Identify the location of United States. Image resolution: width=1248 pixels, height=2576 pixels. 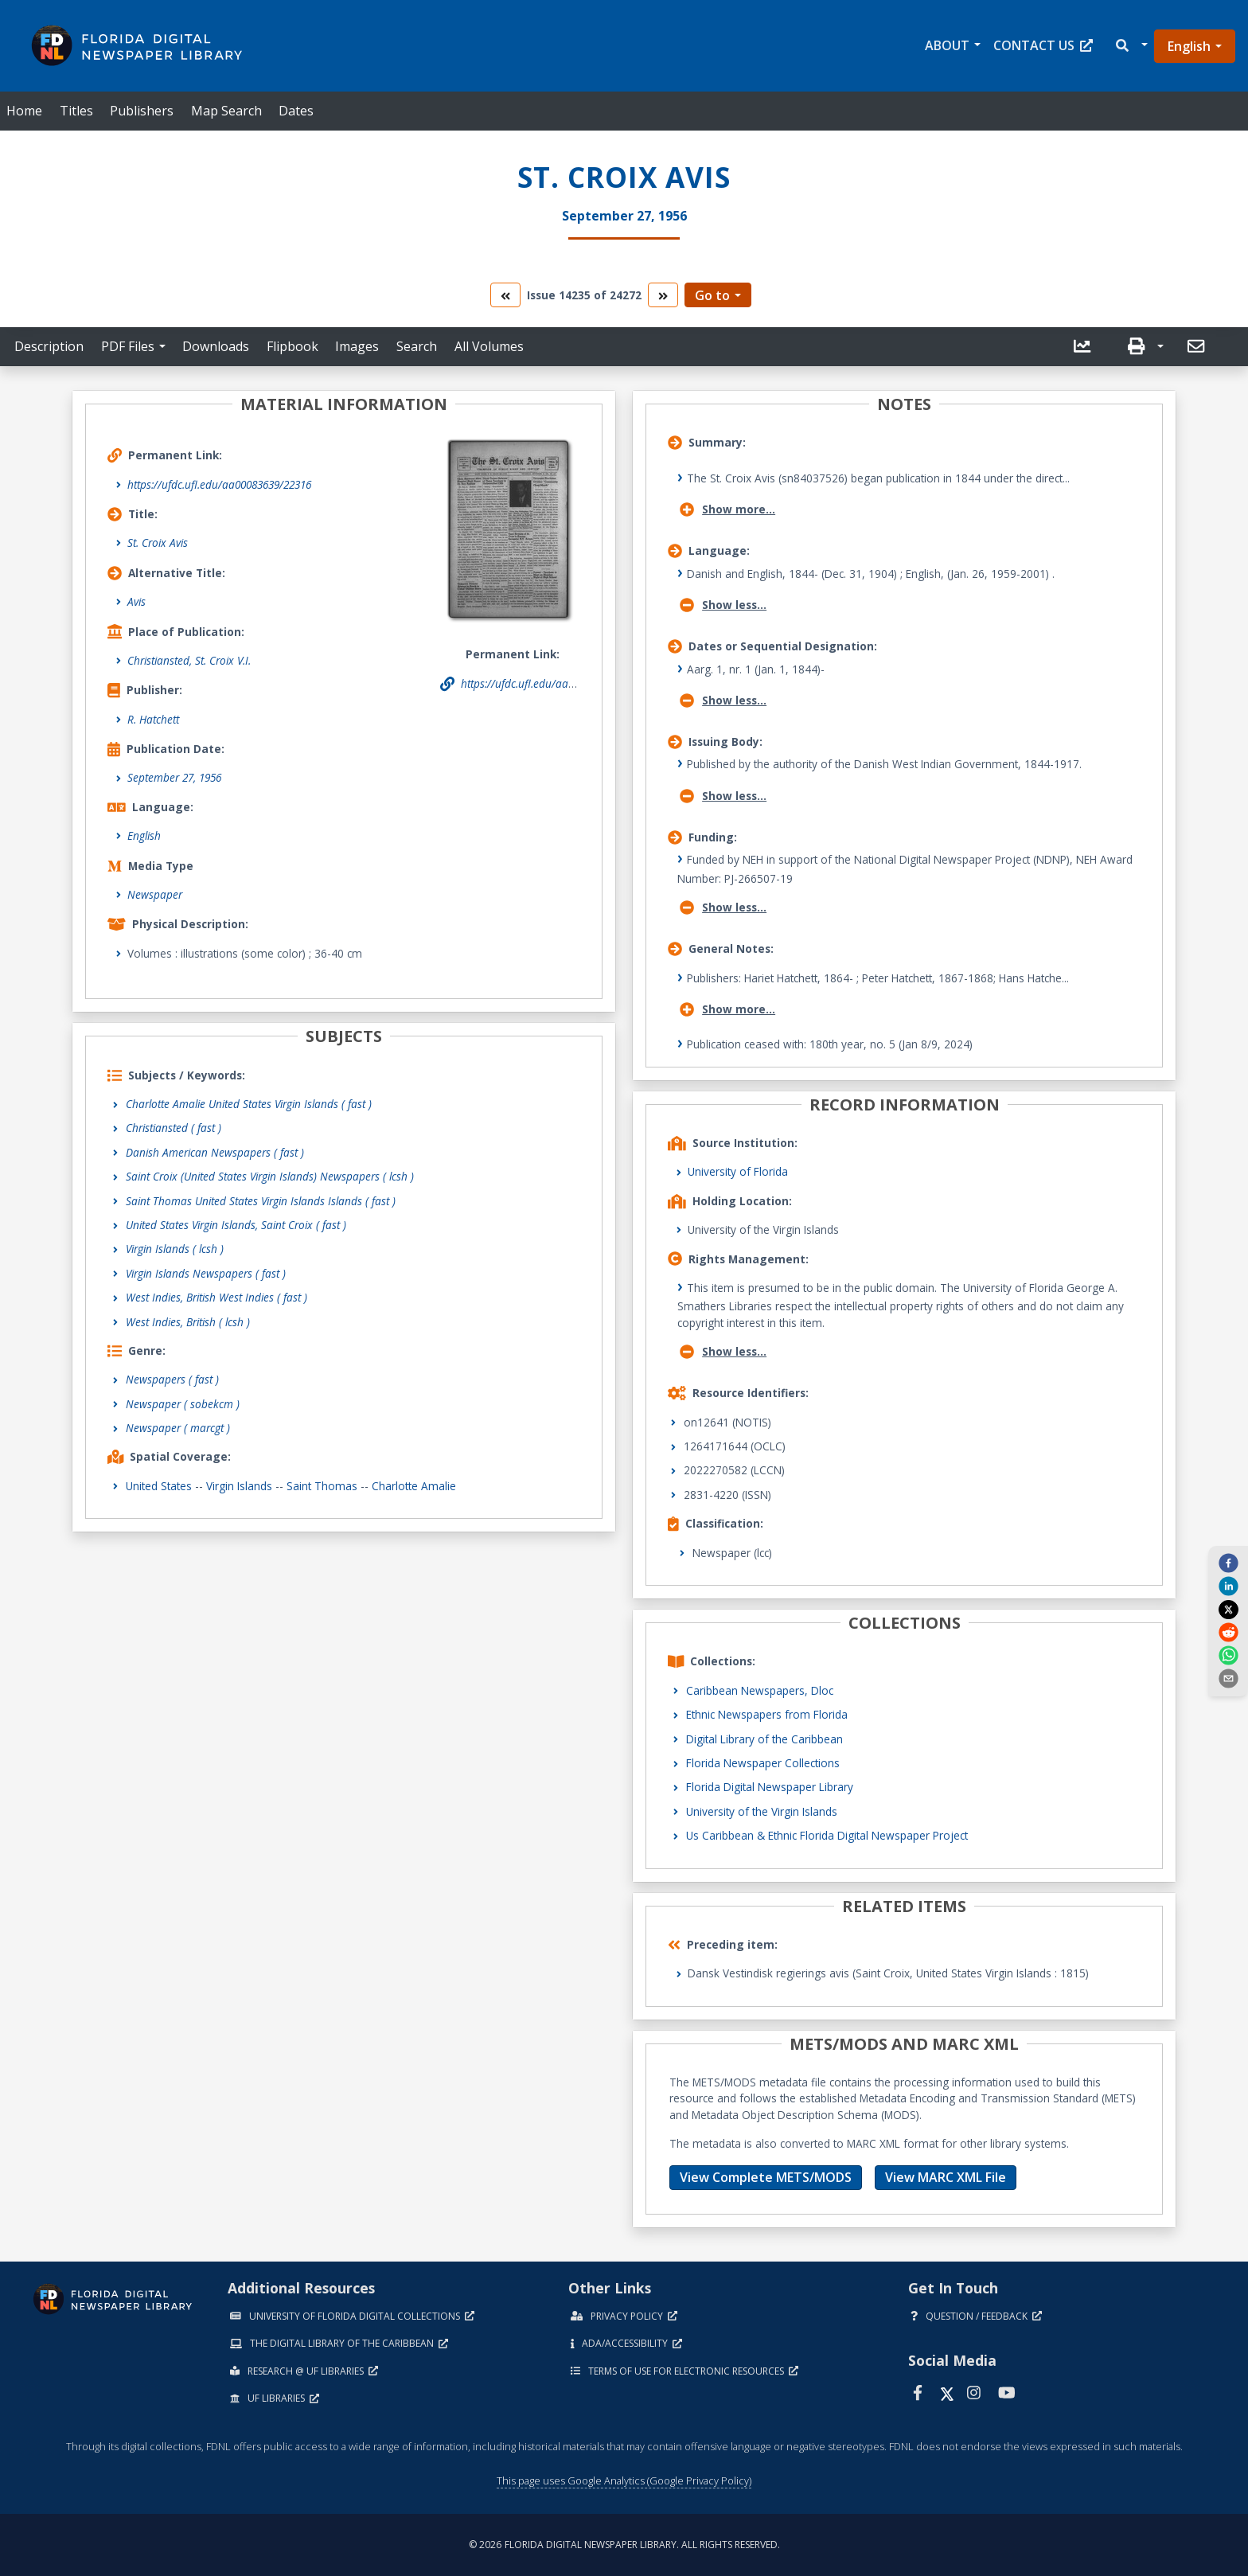
(159, 1485).